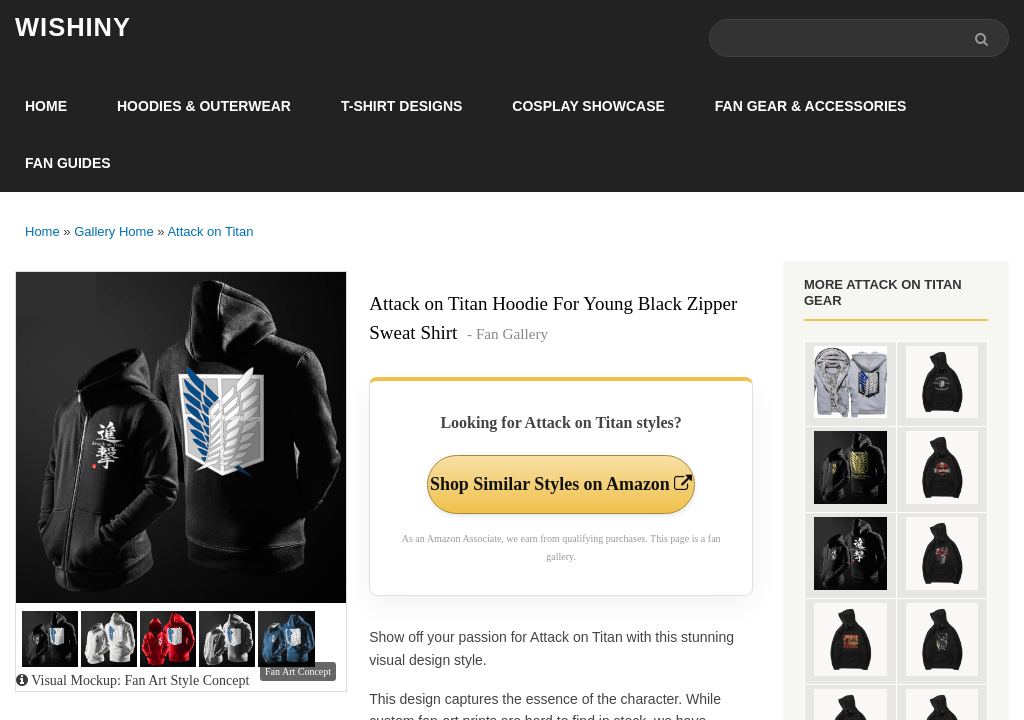 This screenshot has width=1024, height=720. Describe the element at coordinates (561, 484) in the screenshot. I see `Shop Similar Styles on Amazon` at that location.